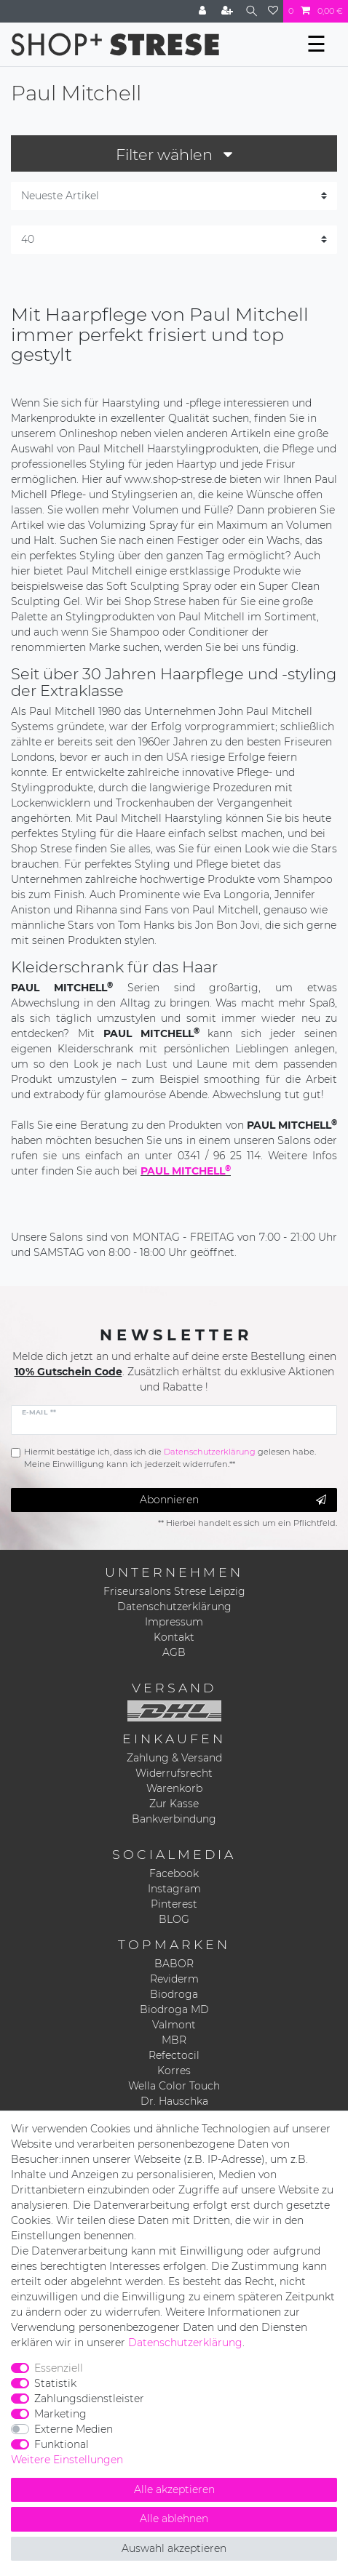  Describe the element at coordinates (174, 2024) in the screenshot. I see `Valmont` at that location.